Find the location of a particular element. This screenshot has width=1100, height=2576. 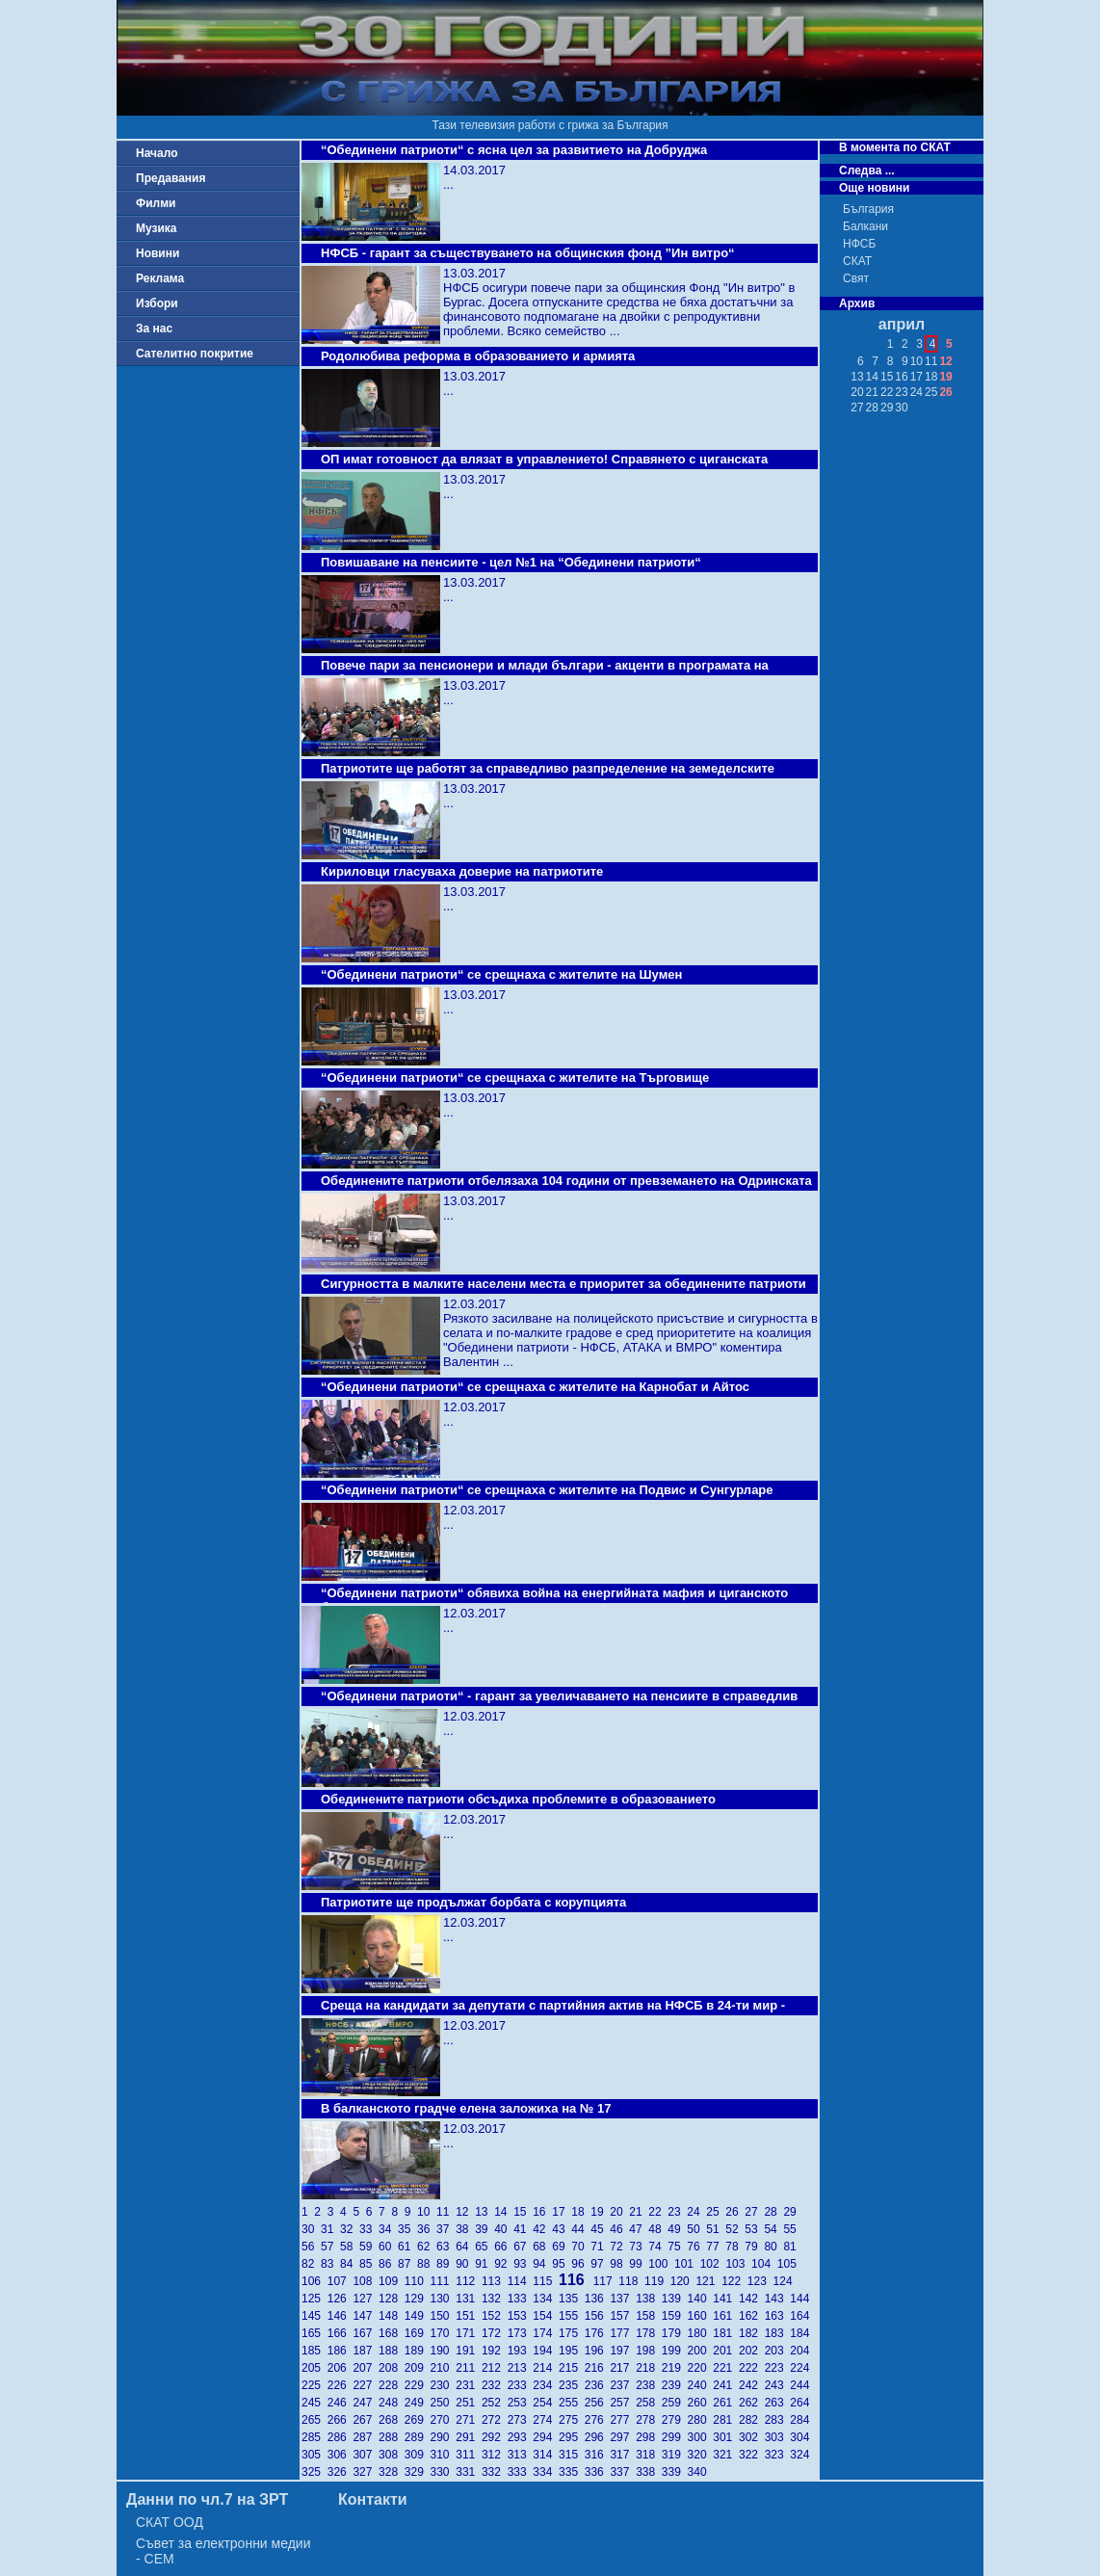

16 is located at coordinates (542, 2212).